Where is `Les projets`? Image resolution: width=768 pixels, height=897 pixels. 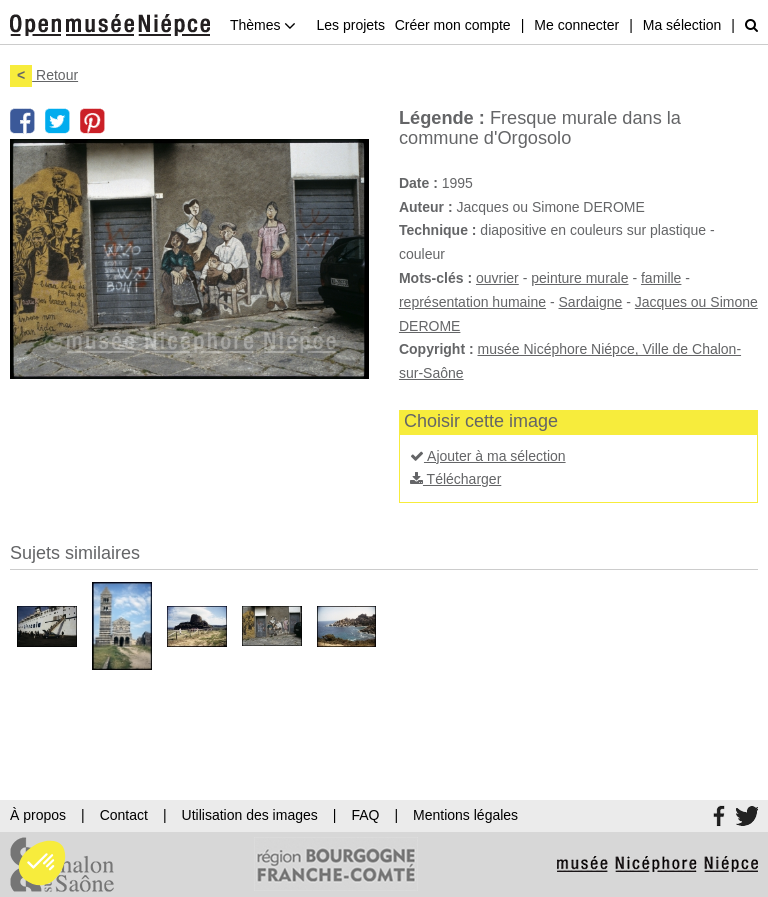 Les projets is located at coordinates (350, 25).